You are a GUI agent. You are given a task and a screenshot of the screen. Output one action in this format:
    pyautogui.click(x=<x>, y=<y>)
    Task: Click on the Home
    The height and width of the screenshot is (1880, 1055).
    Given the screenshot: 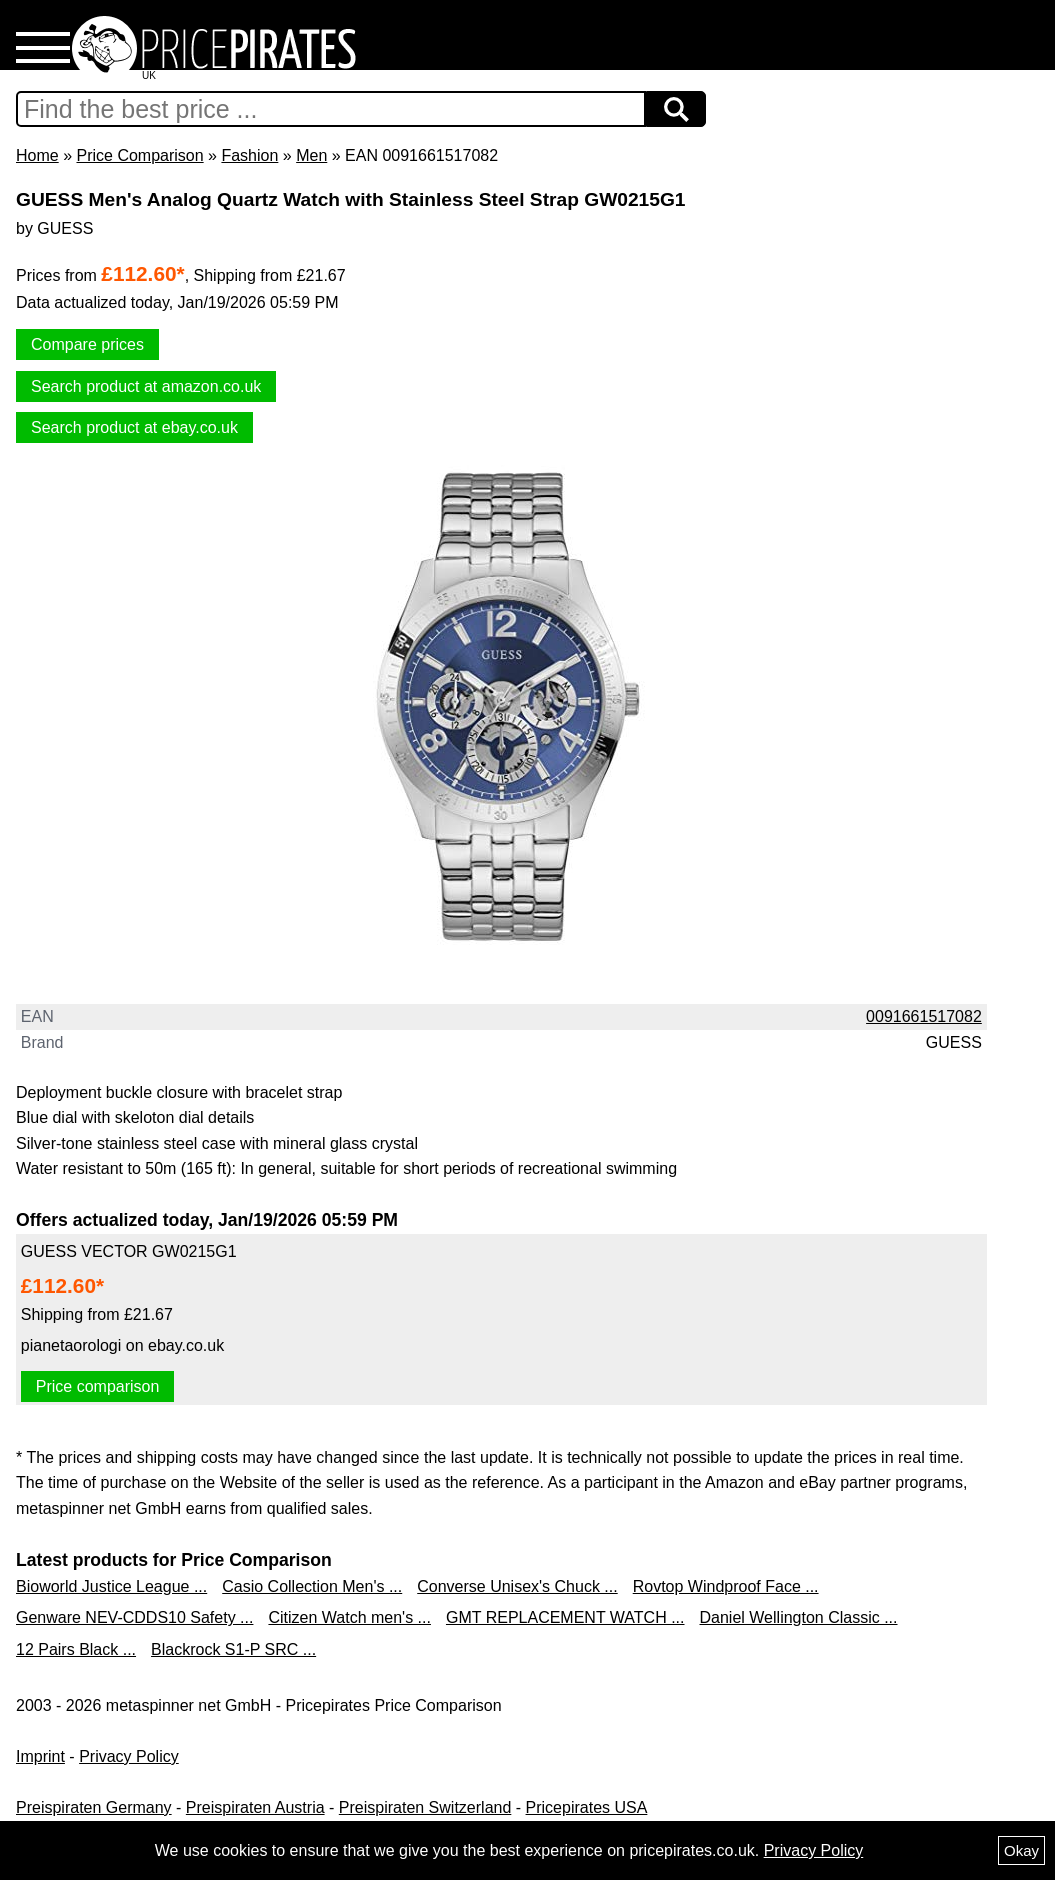 What is the action you would take?
    pyautogui.click(x=37, y=155)
    